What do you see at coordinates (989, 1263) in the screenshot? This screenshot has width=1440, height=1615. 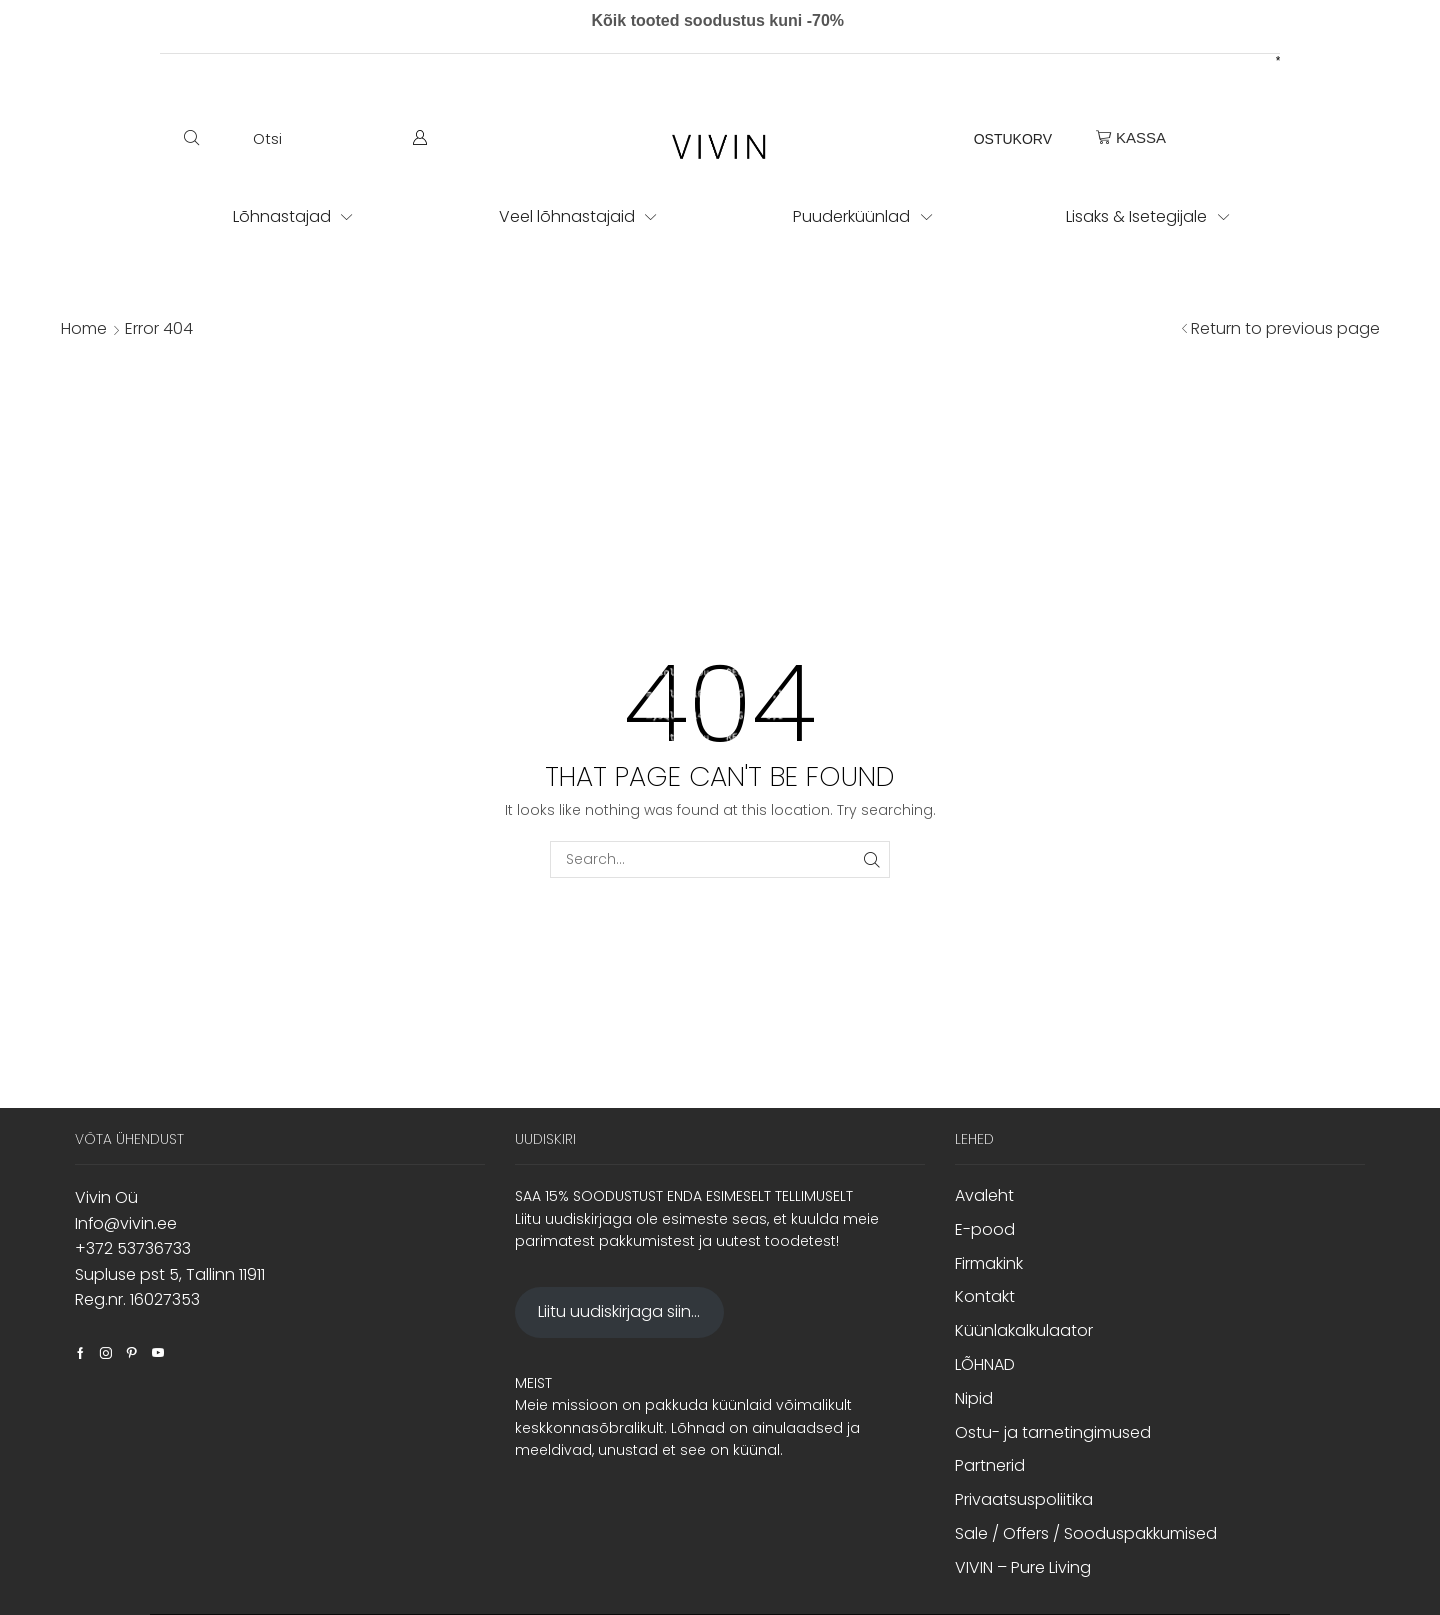 I see `Firmakink` at bounding box center [989, 1263].